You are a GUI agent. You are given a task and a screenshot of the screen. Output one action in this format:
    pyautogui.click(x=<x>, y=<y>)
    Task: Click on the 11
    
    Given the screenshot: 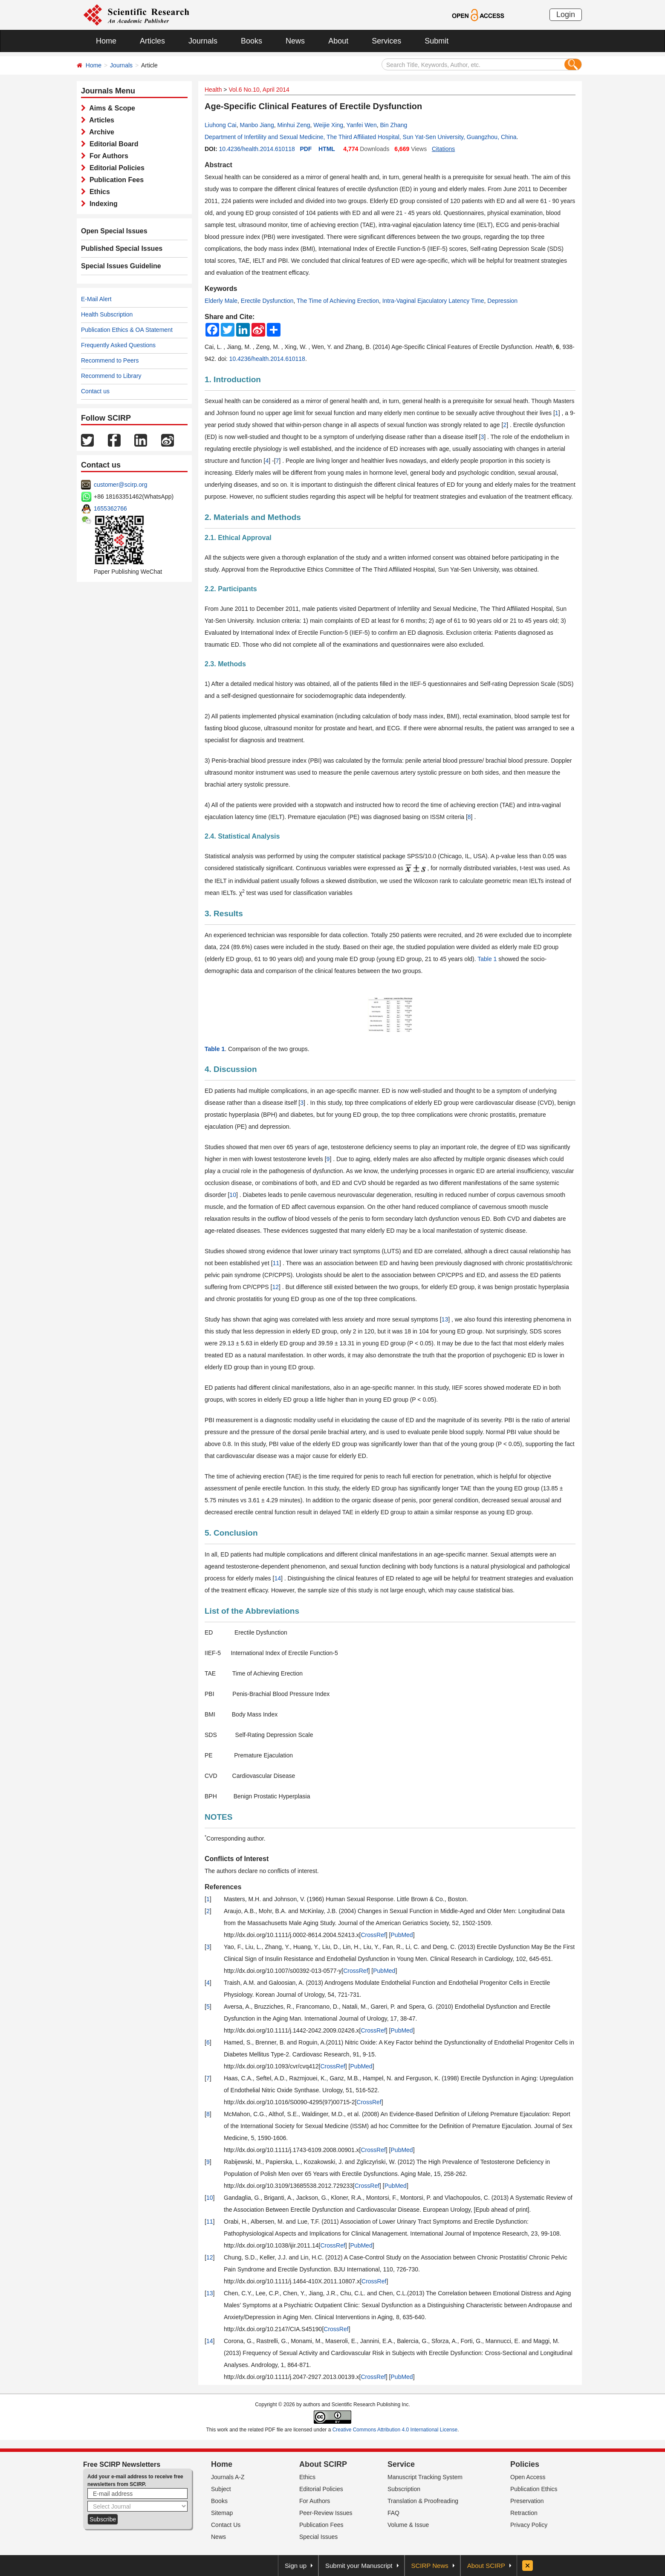 What is the action you would take?
    pyautogui.click(x=276, y=1263)
    